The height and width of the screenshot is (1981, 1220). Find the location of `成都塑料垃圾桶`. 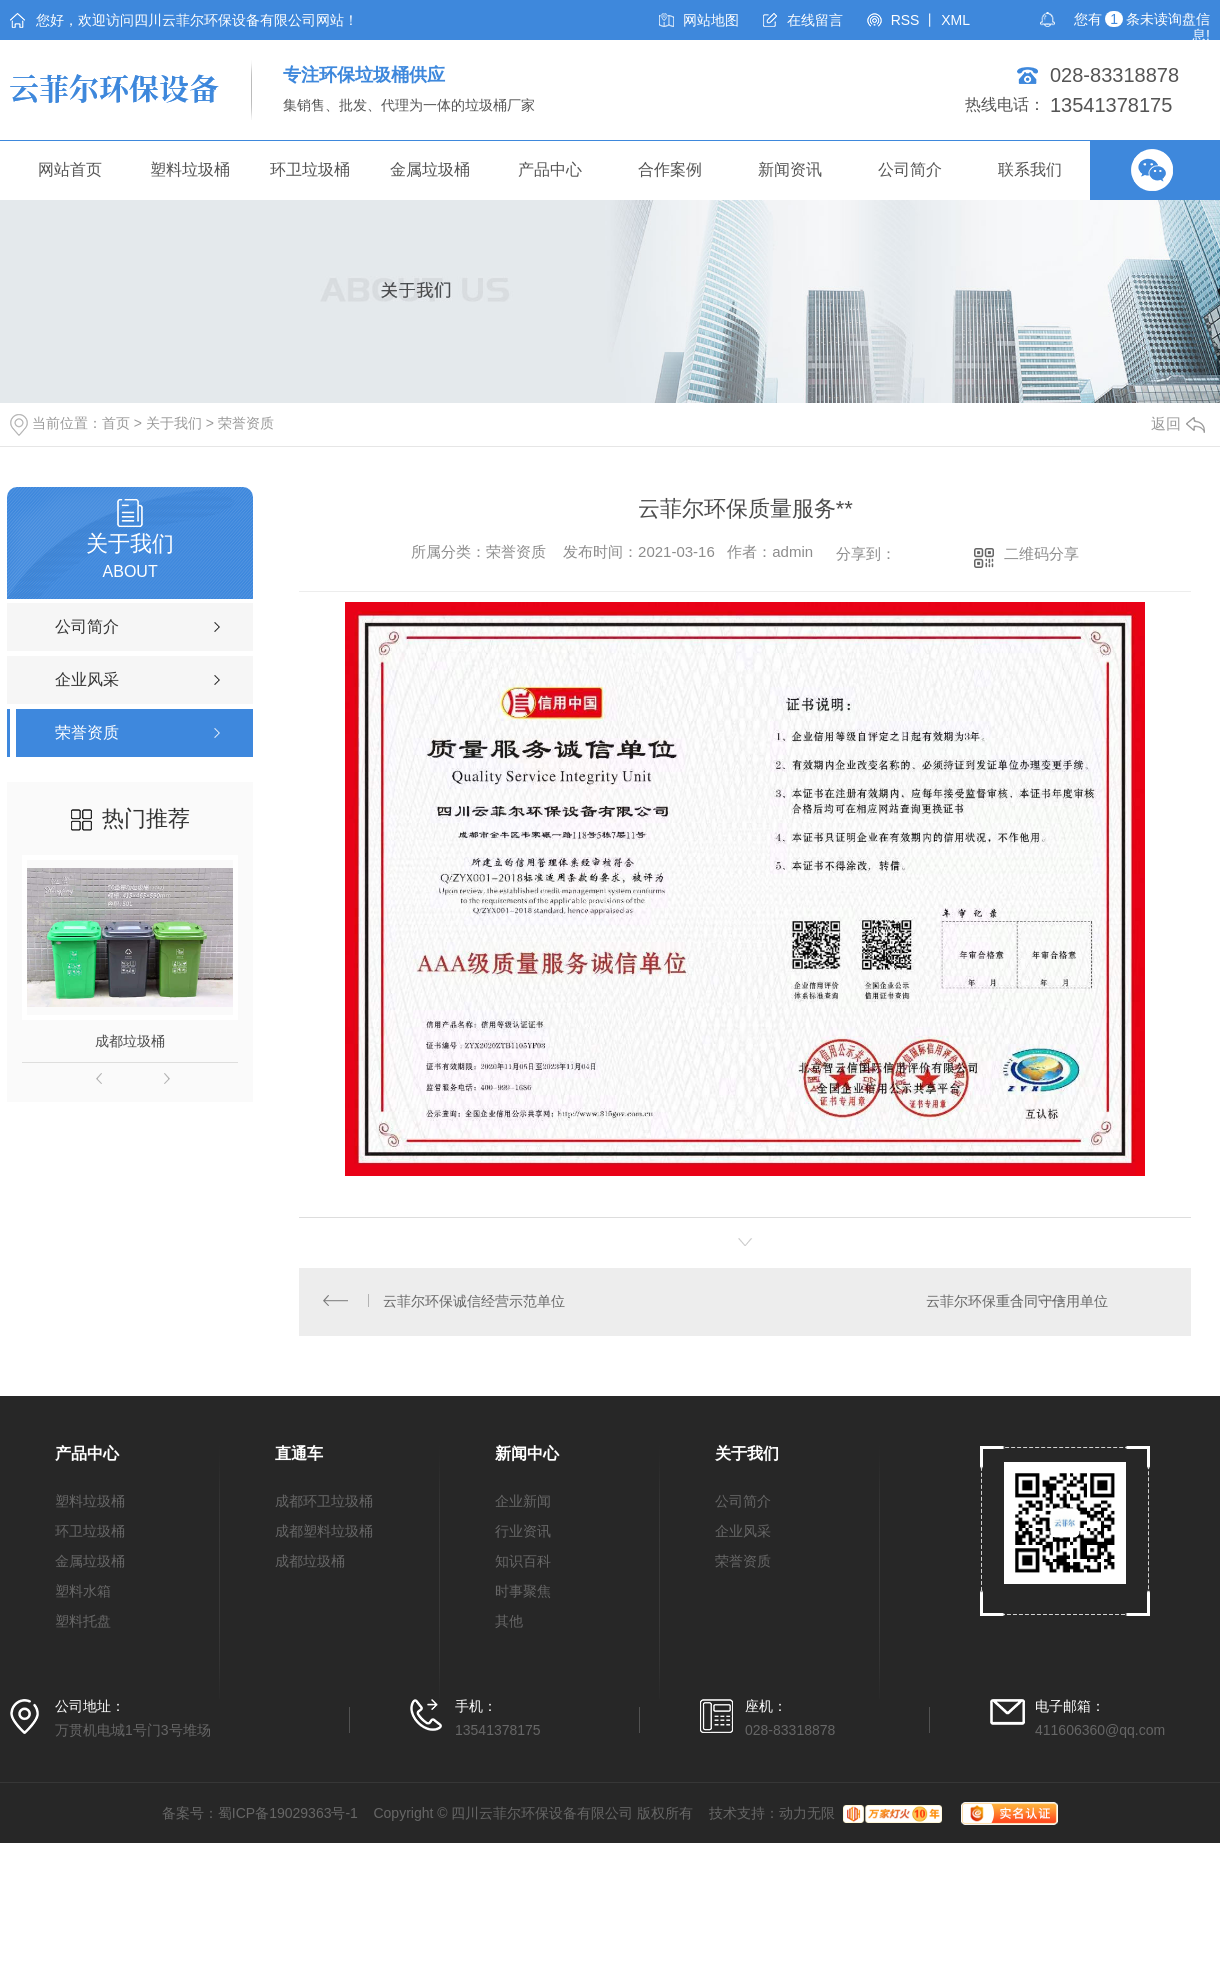

成都塑料垃圾桶 is located at coordinates (324, 1534).